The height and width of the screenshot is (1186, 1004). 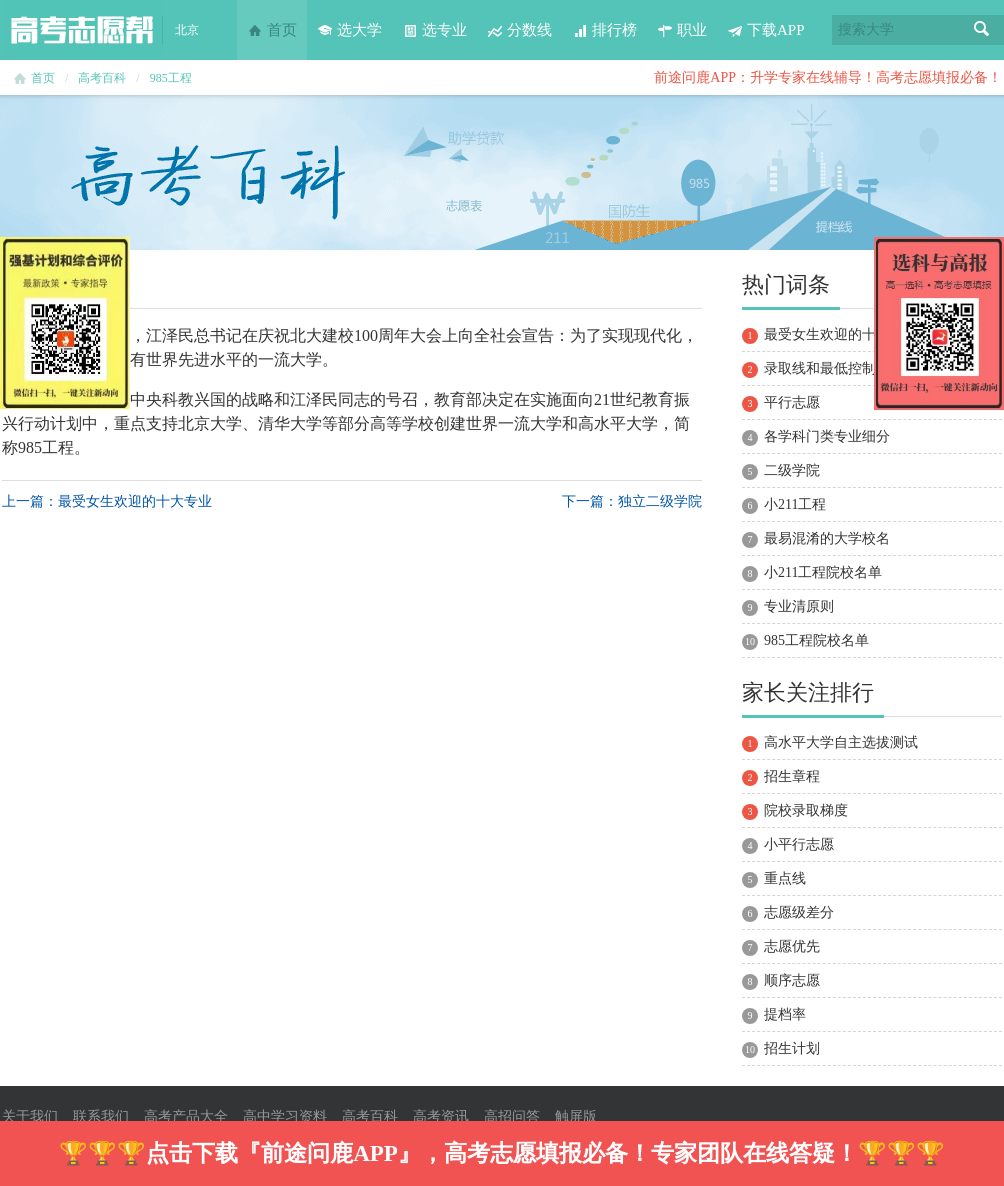 I want to click on 高考百科, so click(x=102, y=78).